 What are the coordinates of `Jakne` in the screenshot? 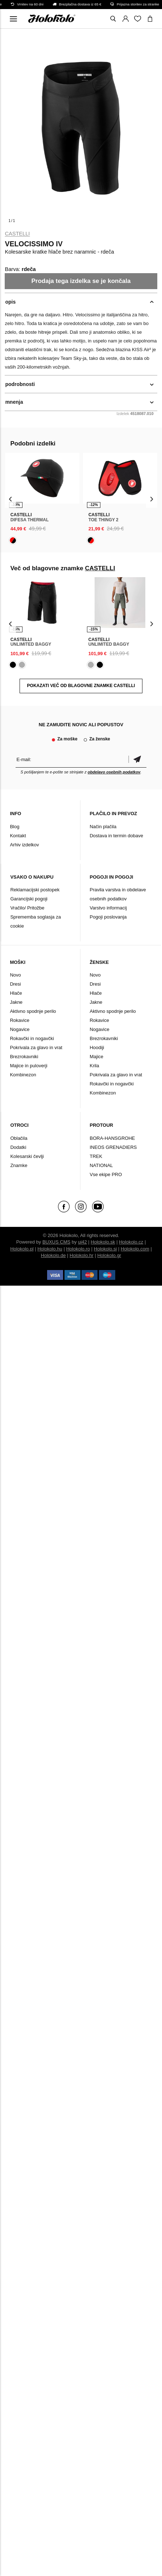 It's located at (16, 1002).